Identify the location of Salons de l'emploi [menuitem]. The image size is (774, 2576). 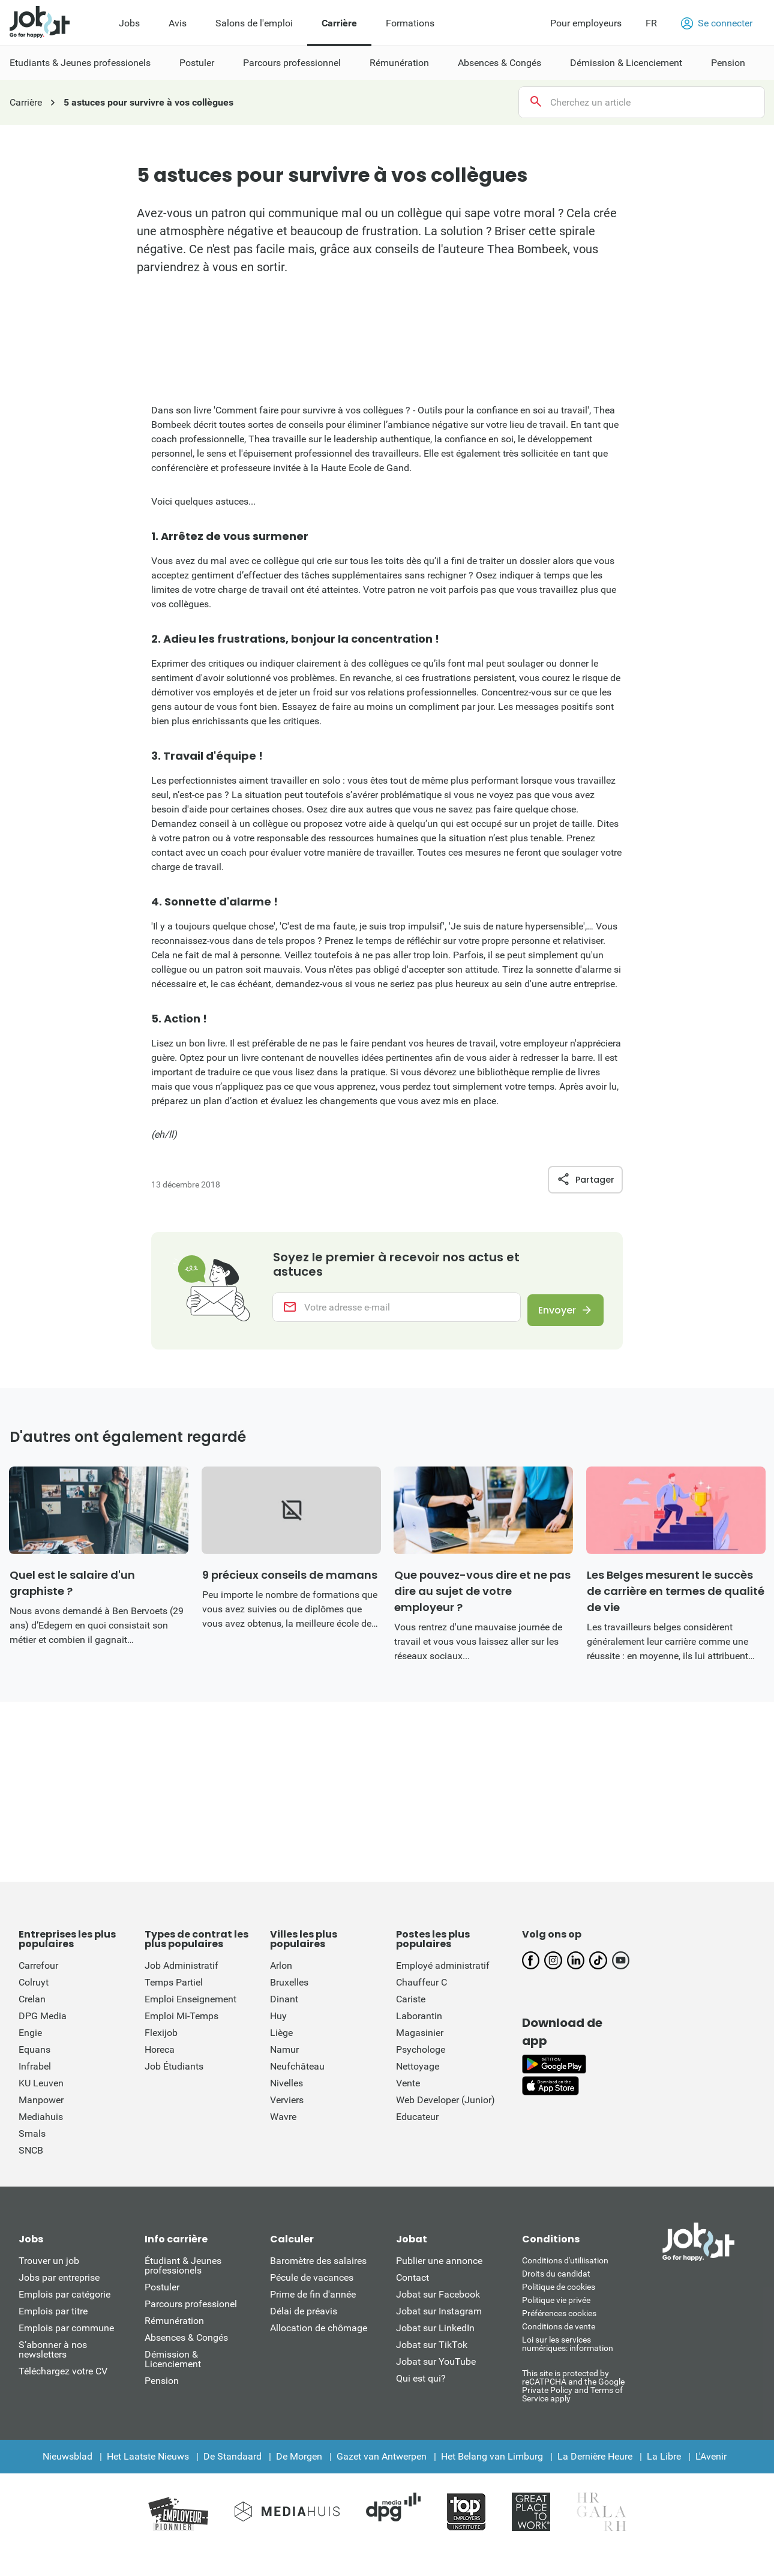
(254, 23).